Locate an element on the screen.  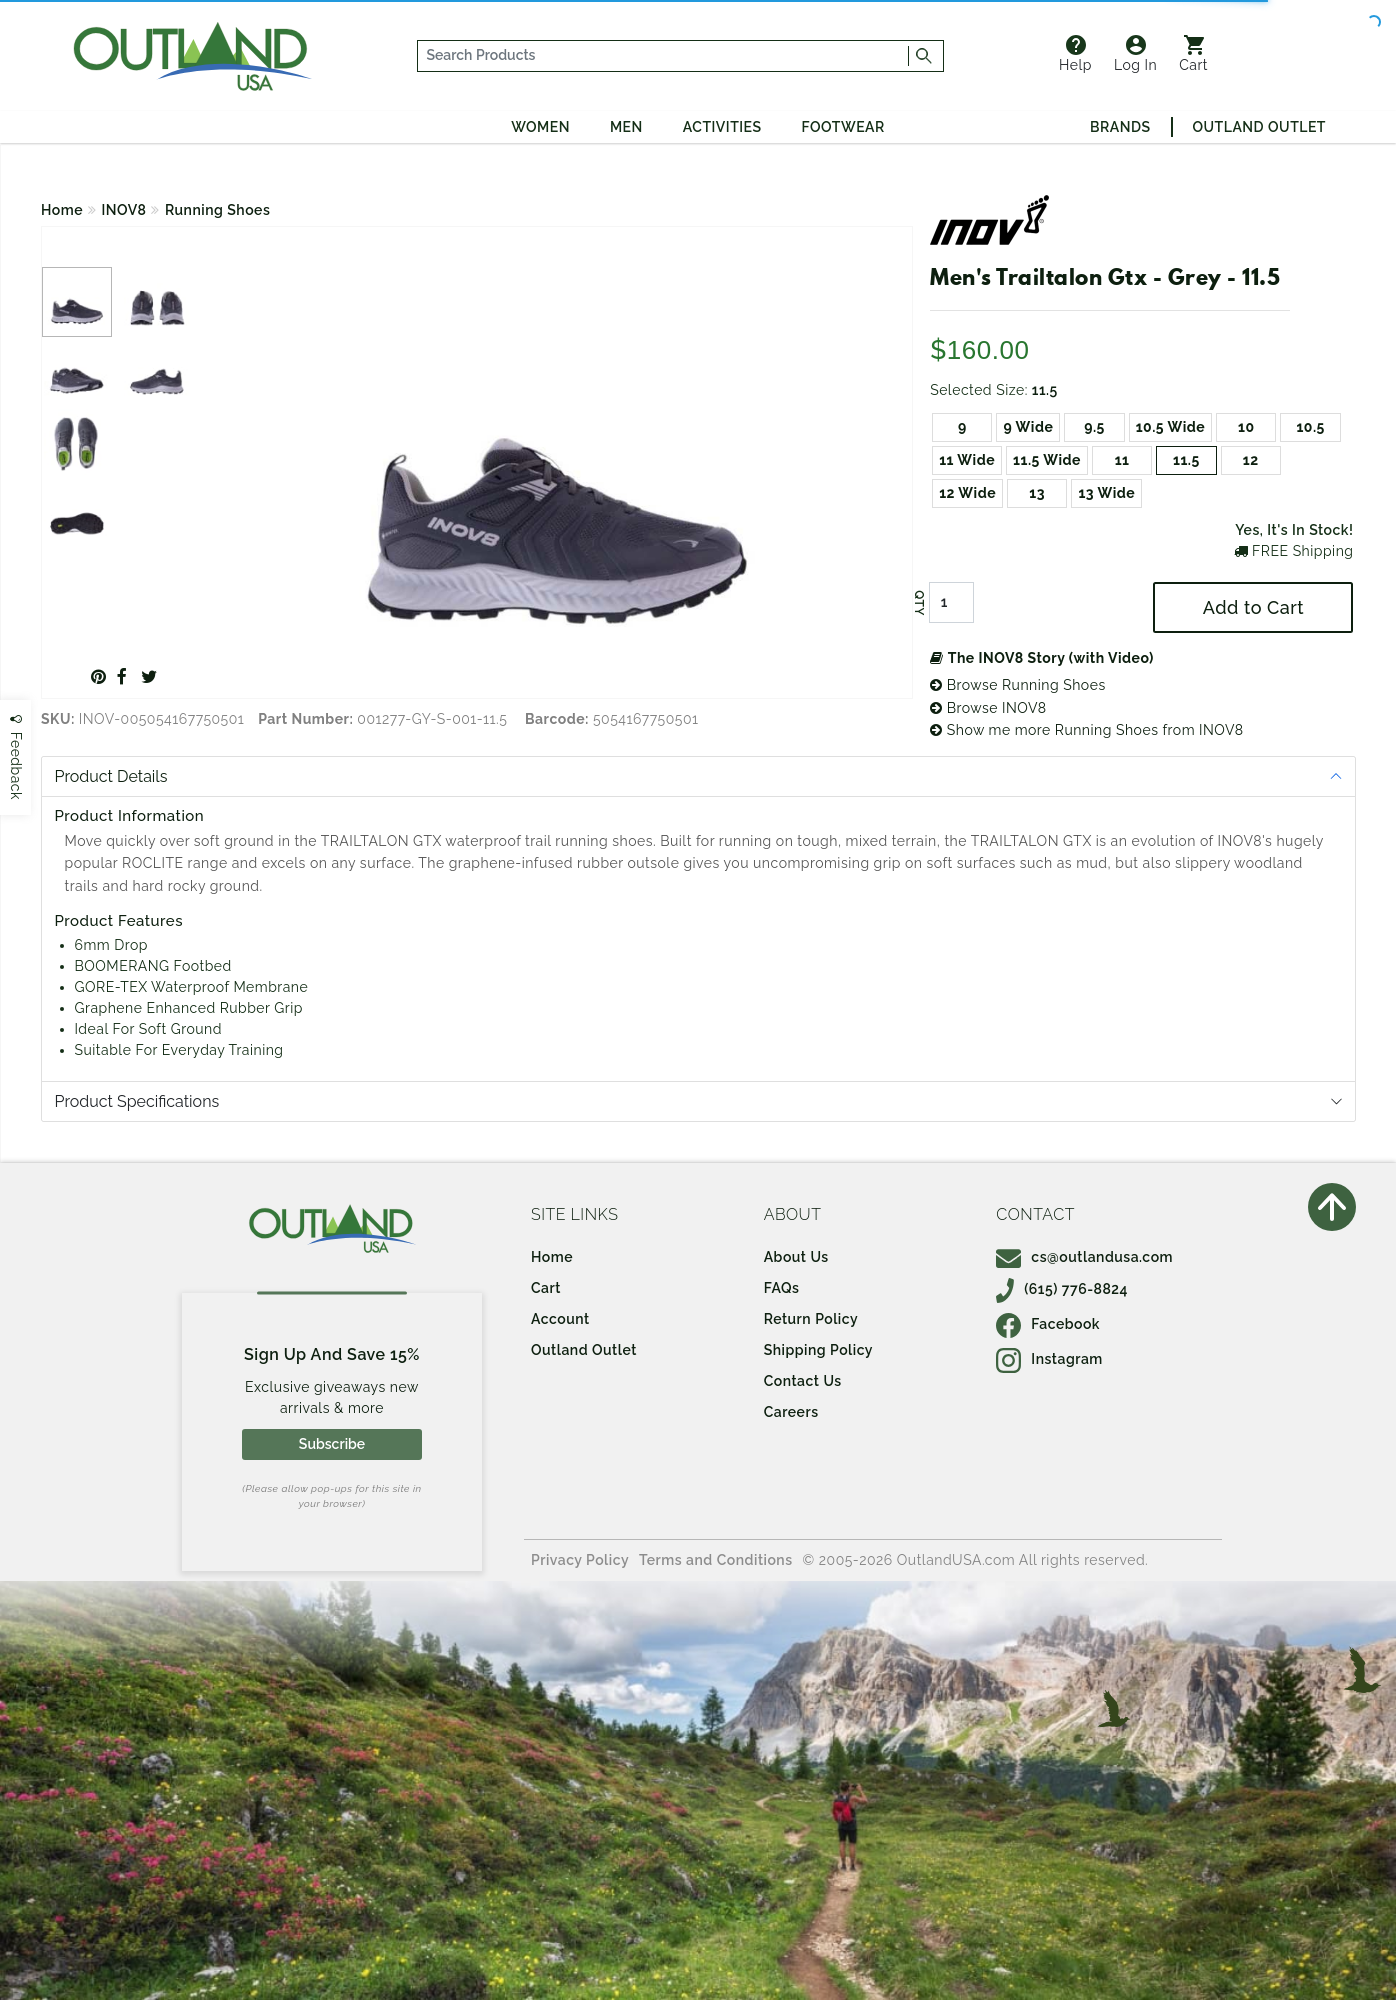
Cart is located at coordinates (1193, 54).